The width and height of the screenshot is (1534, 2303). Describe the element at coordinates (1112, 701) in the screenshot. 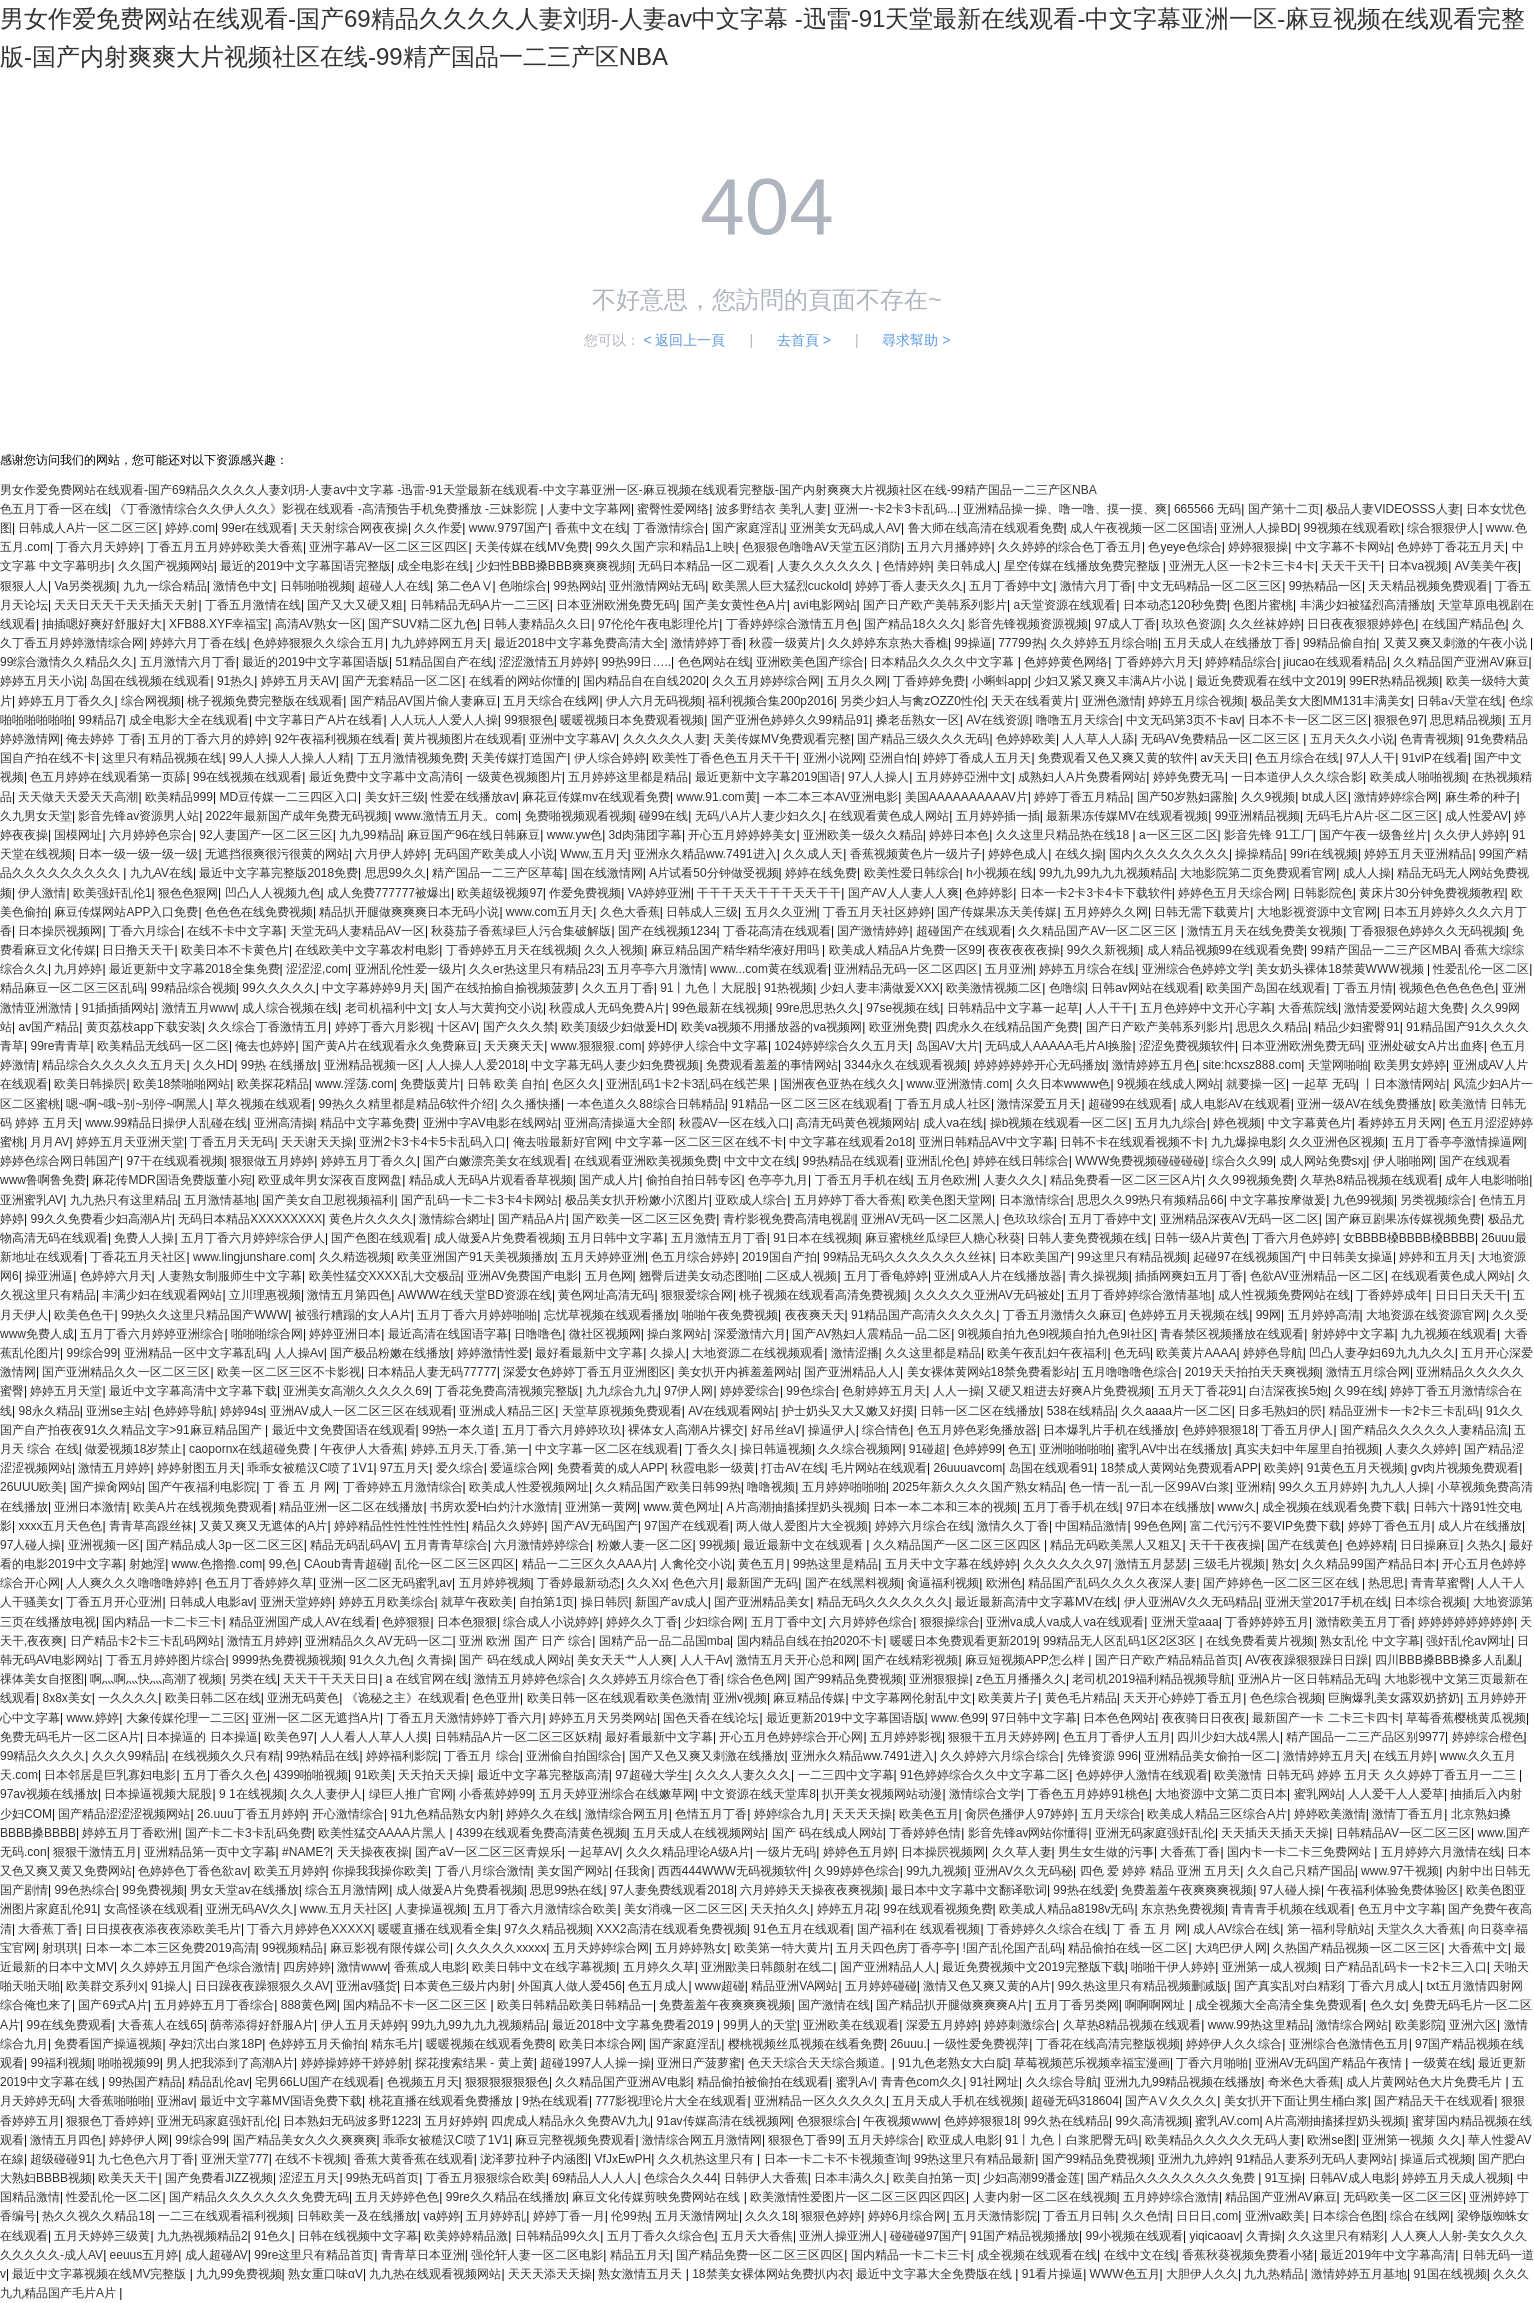

I see `亚洲色激情` at that location.